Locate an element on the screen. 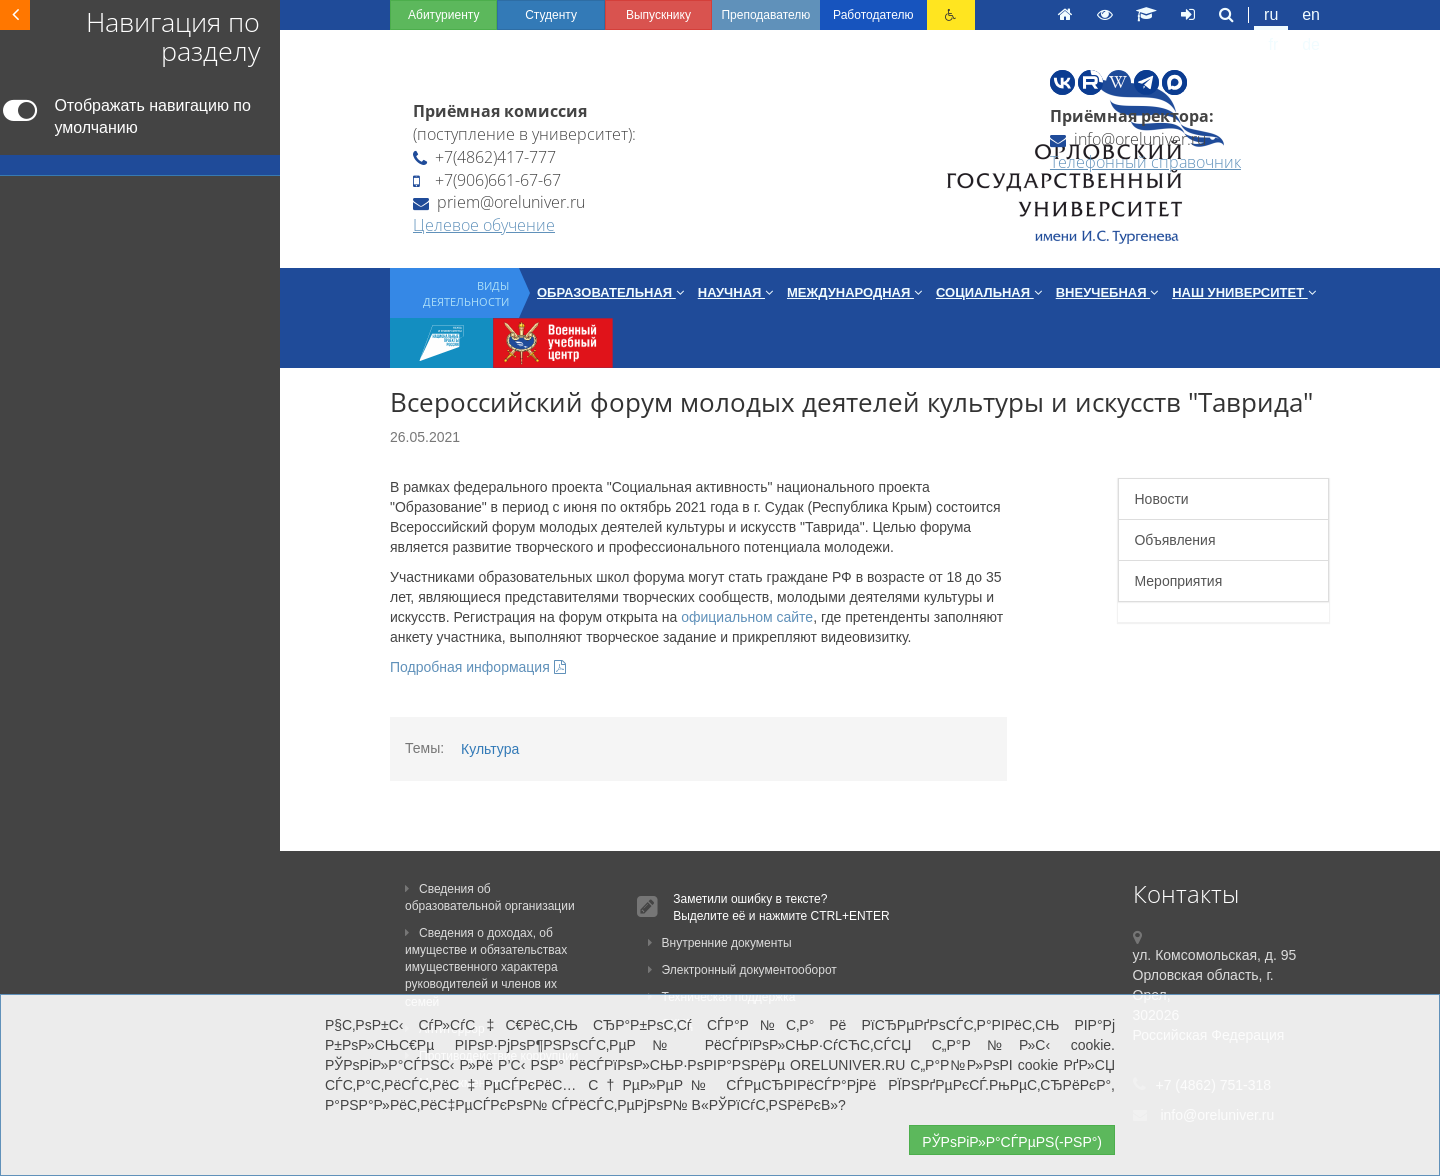 This screenshot has height=1176, width=1440. Абитуриенту is located at coordinates (443, 15).